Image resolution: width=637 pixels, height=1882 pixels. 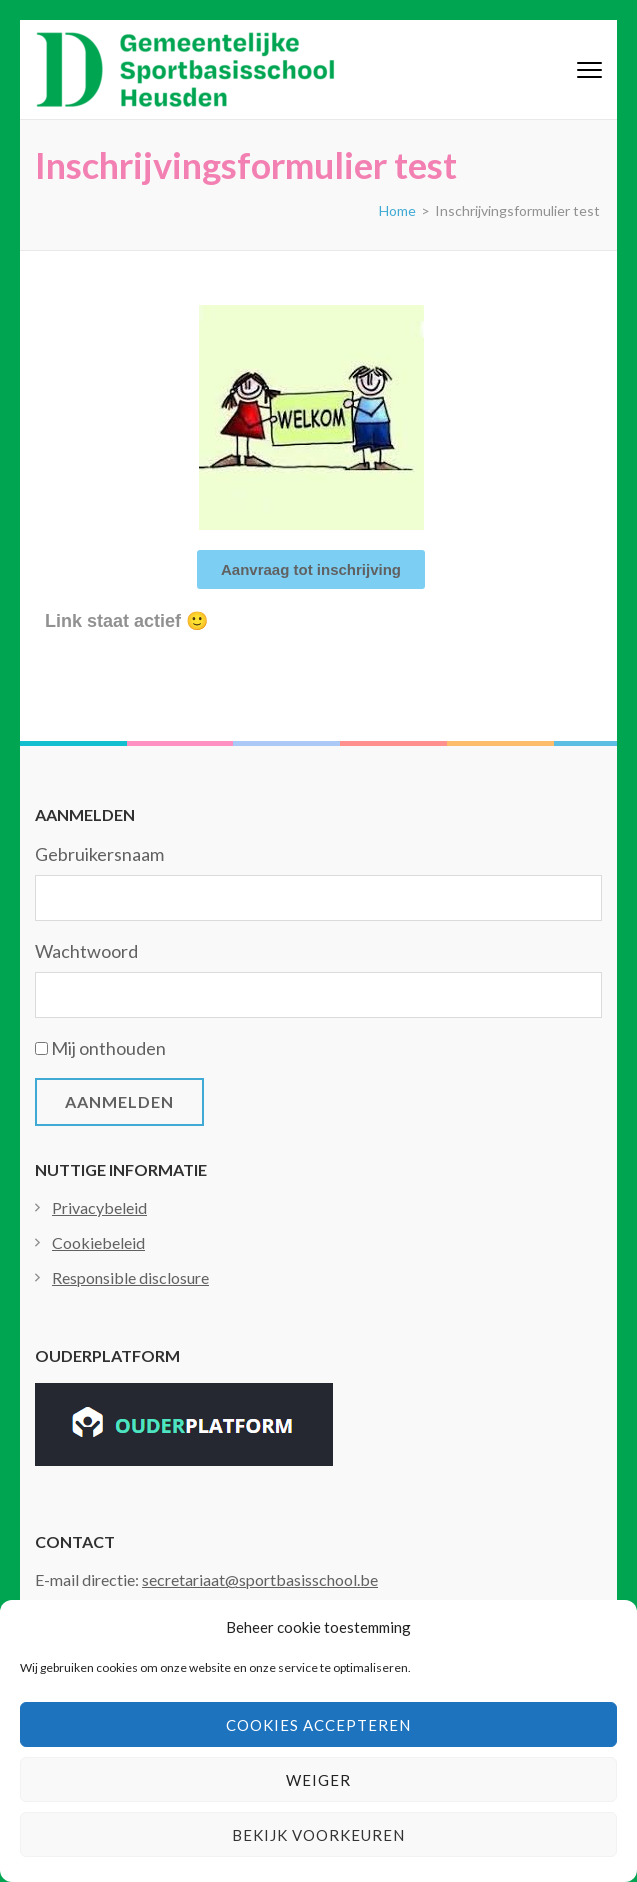 I want to click on Privacybeleid, so click(x=99, y=1207).